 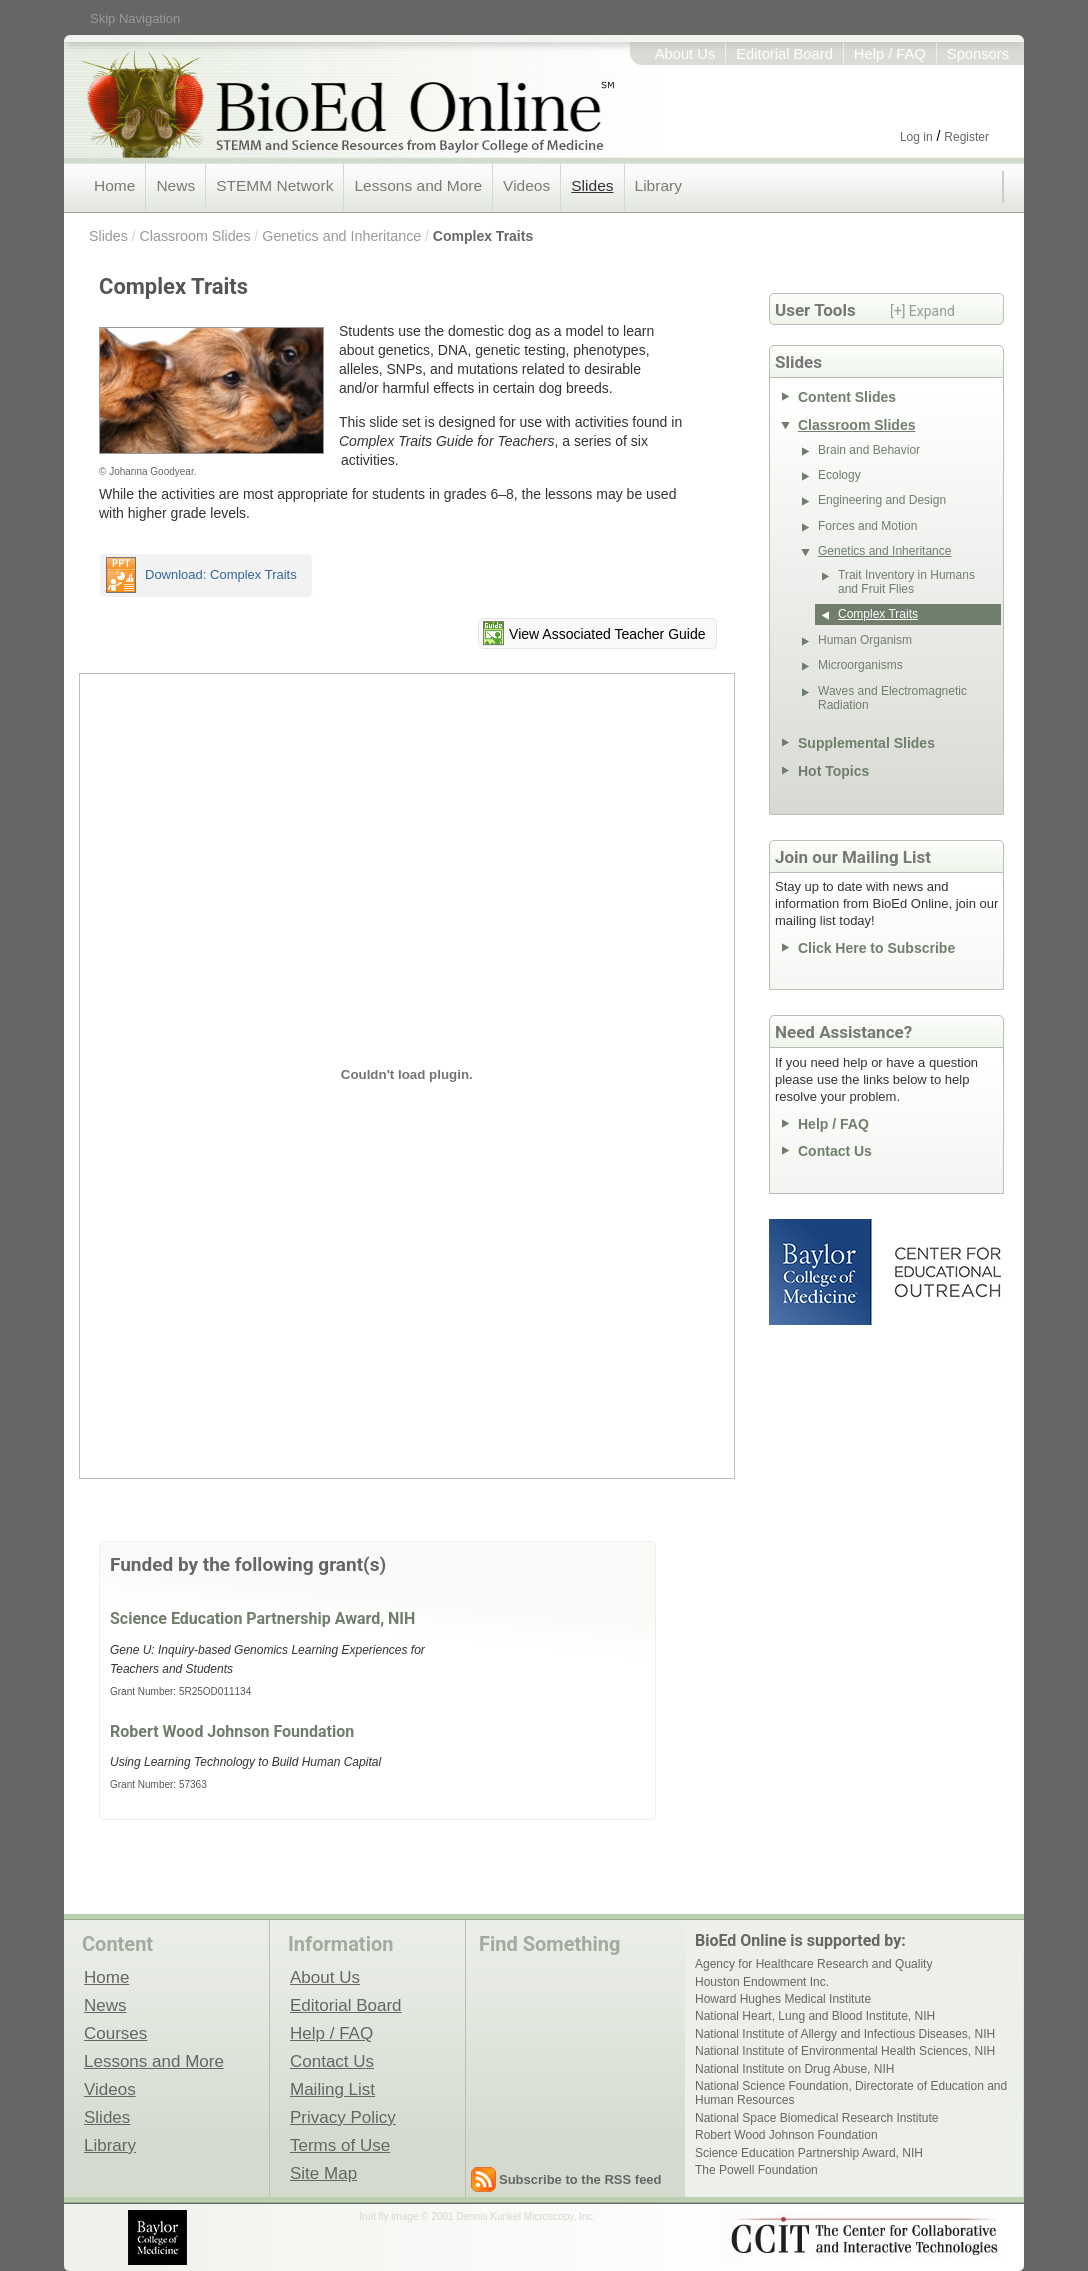 I want to click on View Associated Teacher Guide, so click(x=607, y=634).